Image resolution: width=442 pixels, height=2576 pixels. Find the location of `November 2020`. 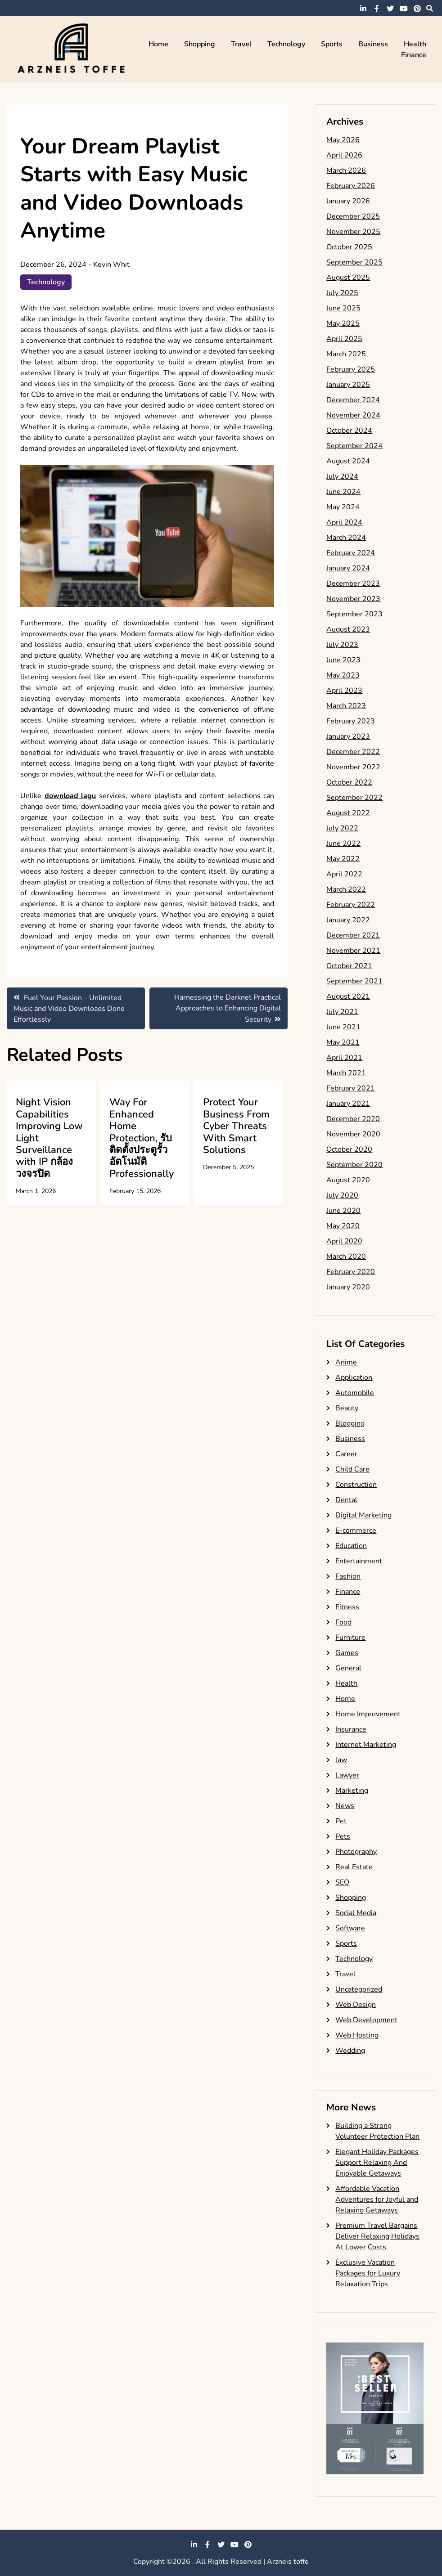

November 2020 is located at coordinates (353, 1134).